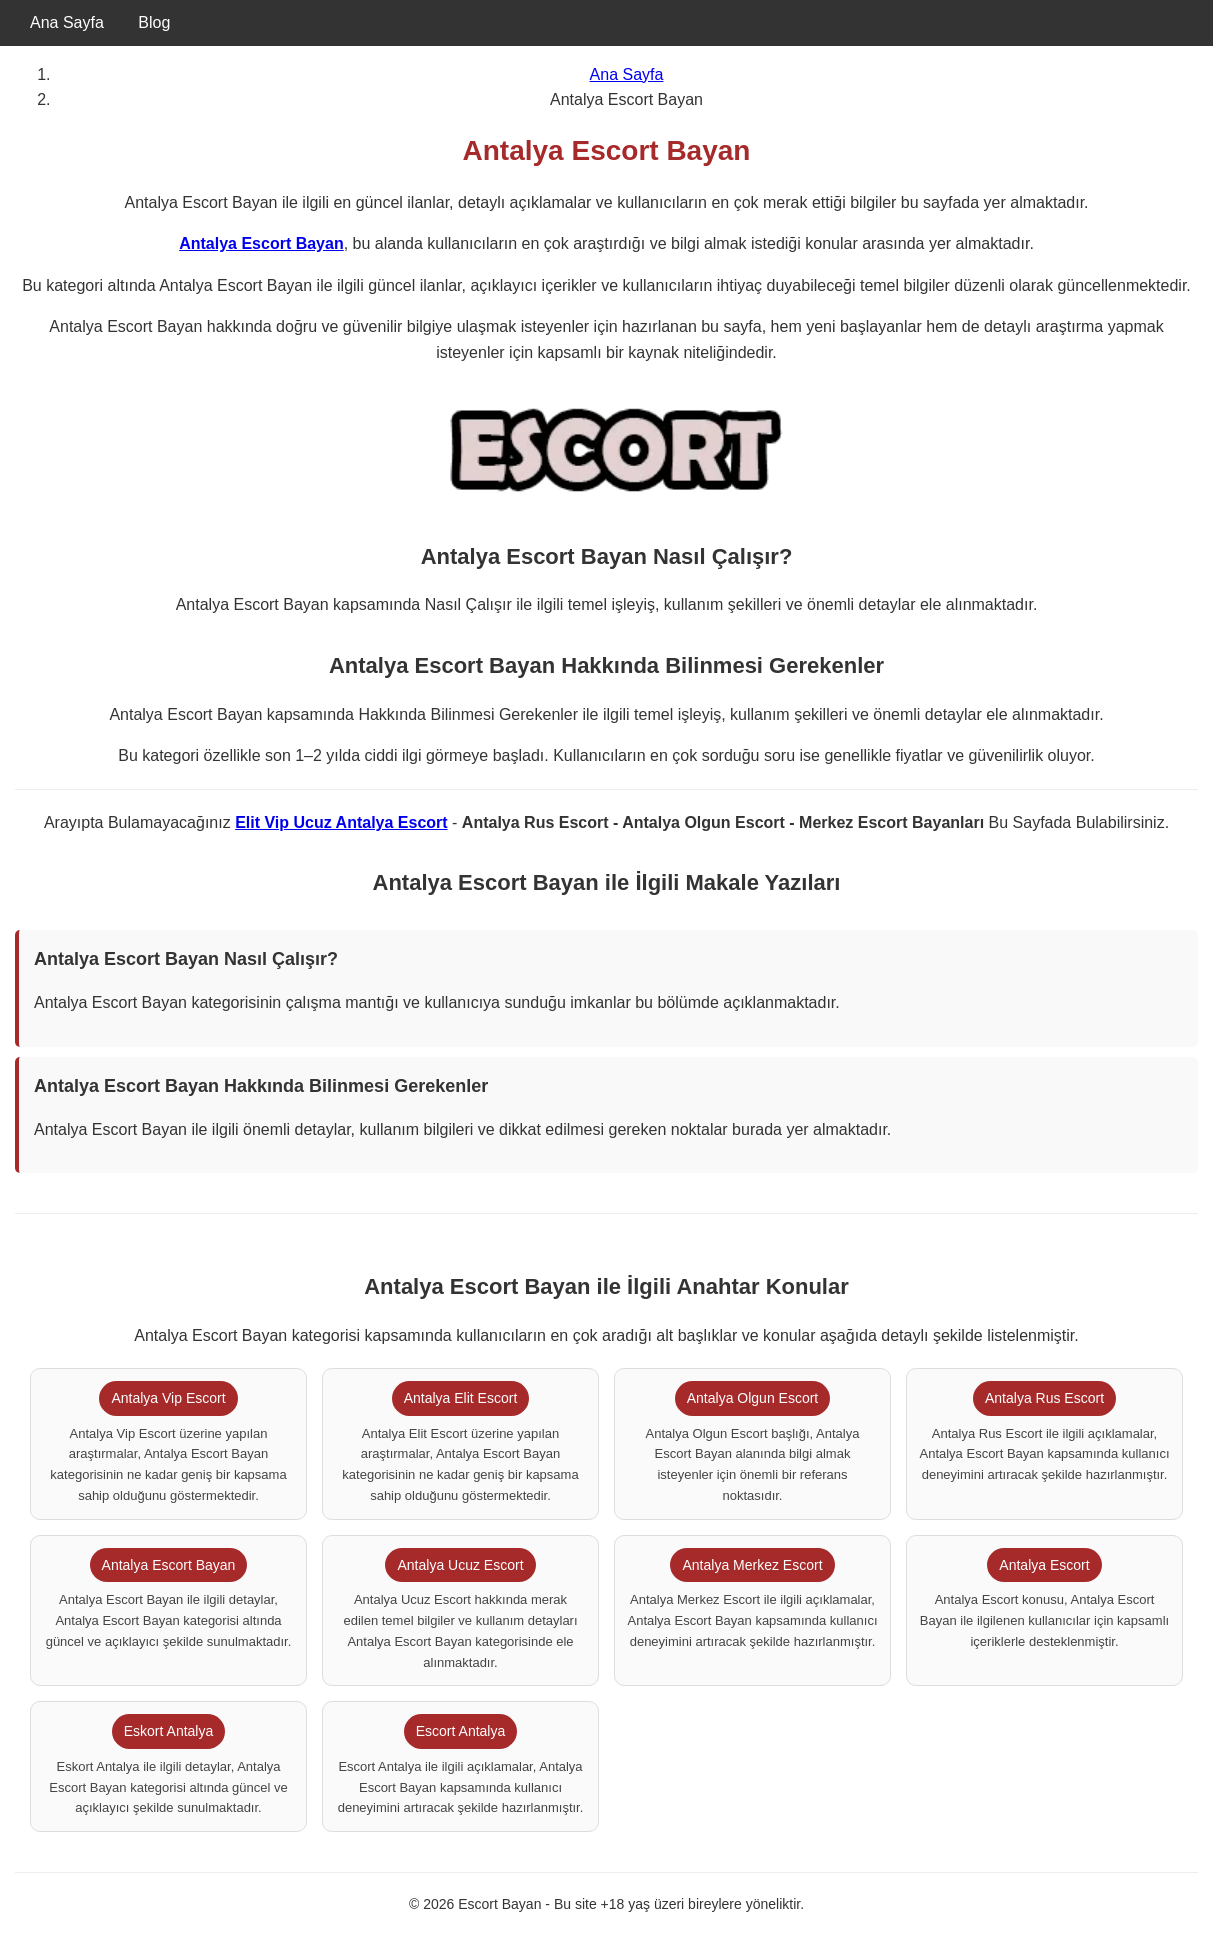 This screenshot has width=1213, height=1936. What do you see at coordinates (461, 1731) in the screenshot?
I see `Escort Antalya` at bounding box center [461, 1731].